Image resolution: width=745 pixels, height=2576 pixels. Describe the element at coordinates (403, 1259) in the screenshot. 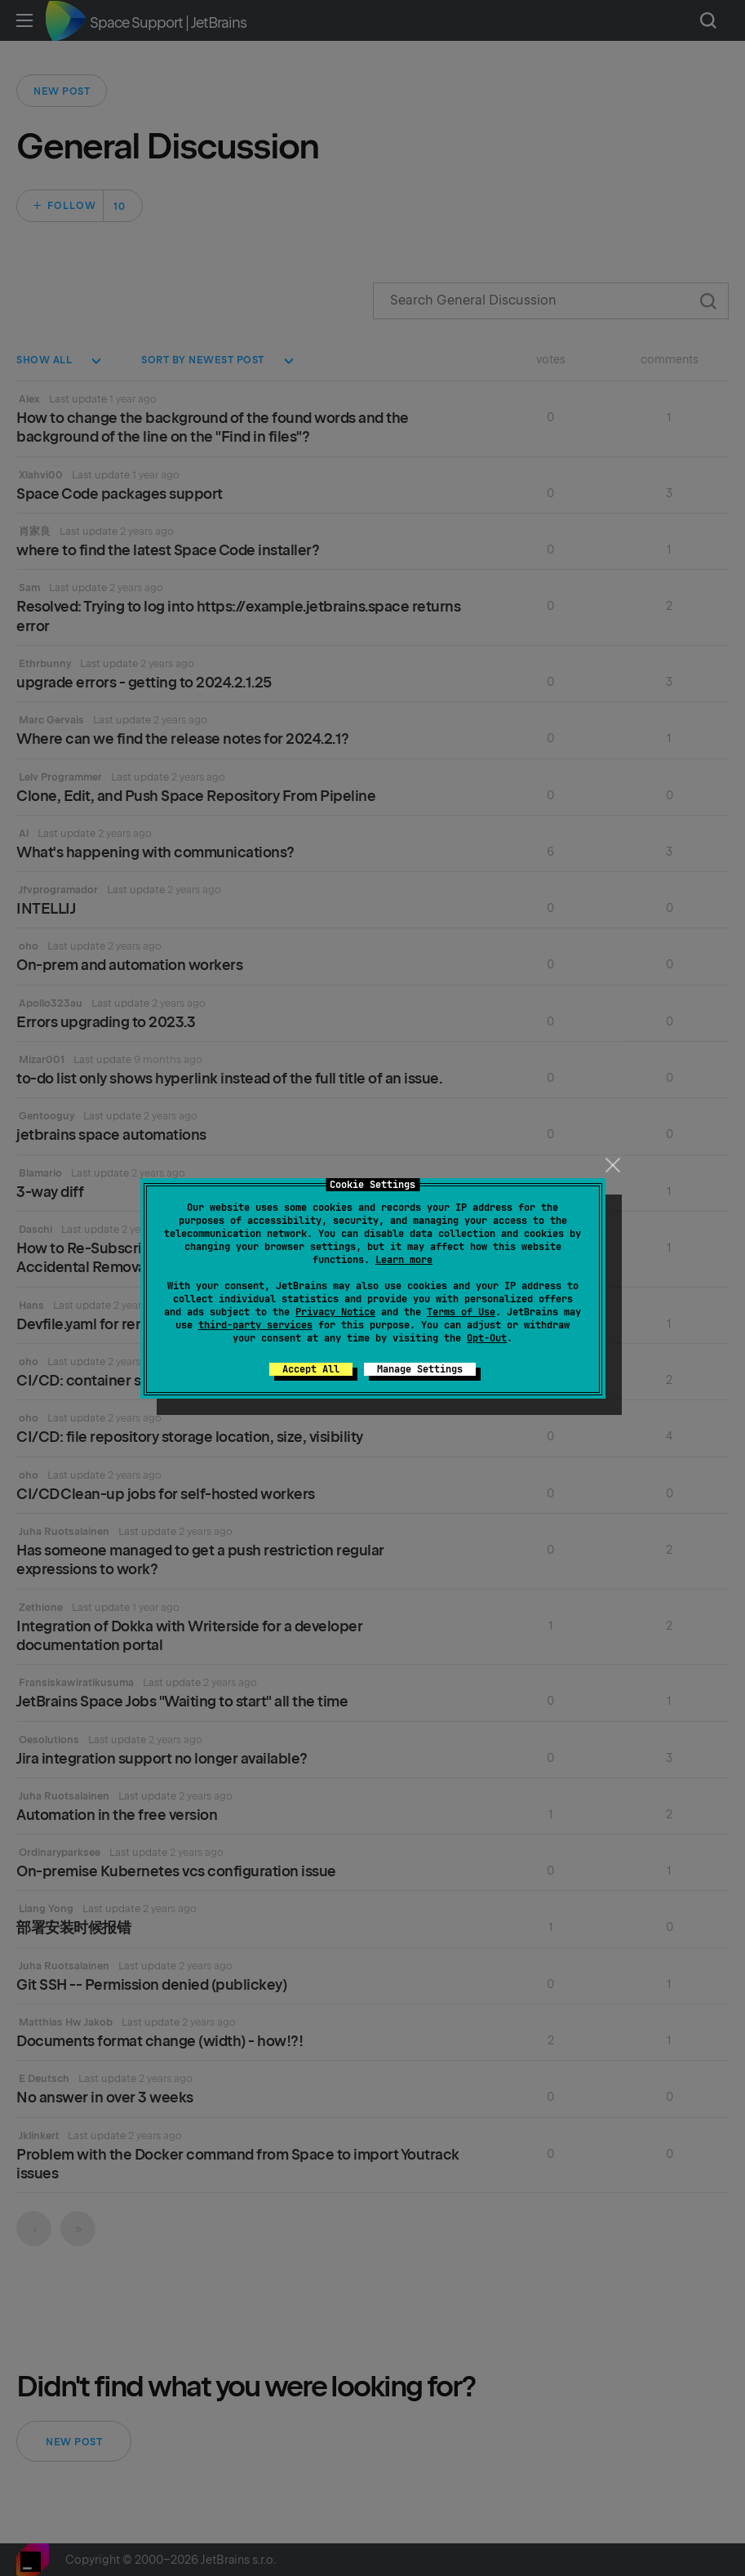

I see `Learn more` at that location.